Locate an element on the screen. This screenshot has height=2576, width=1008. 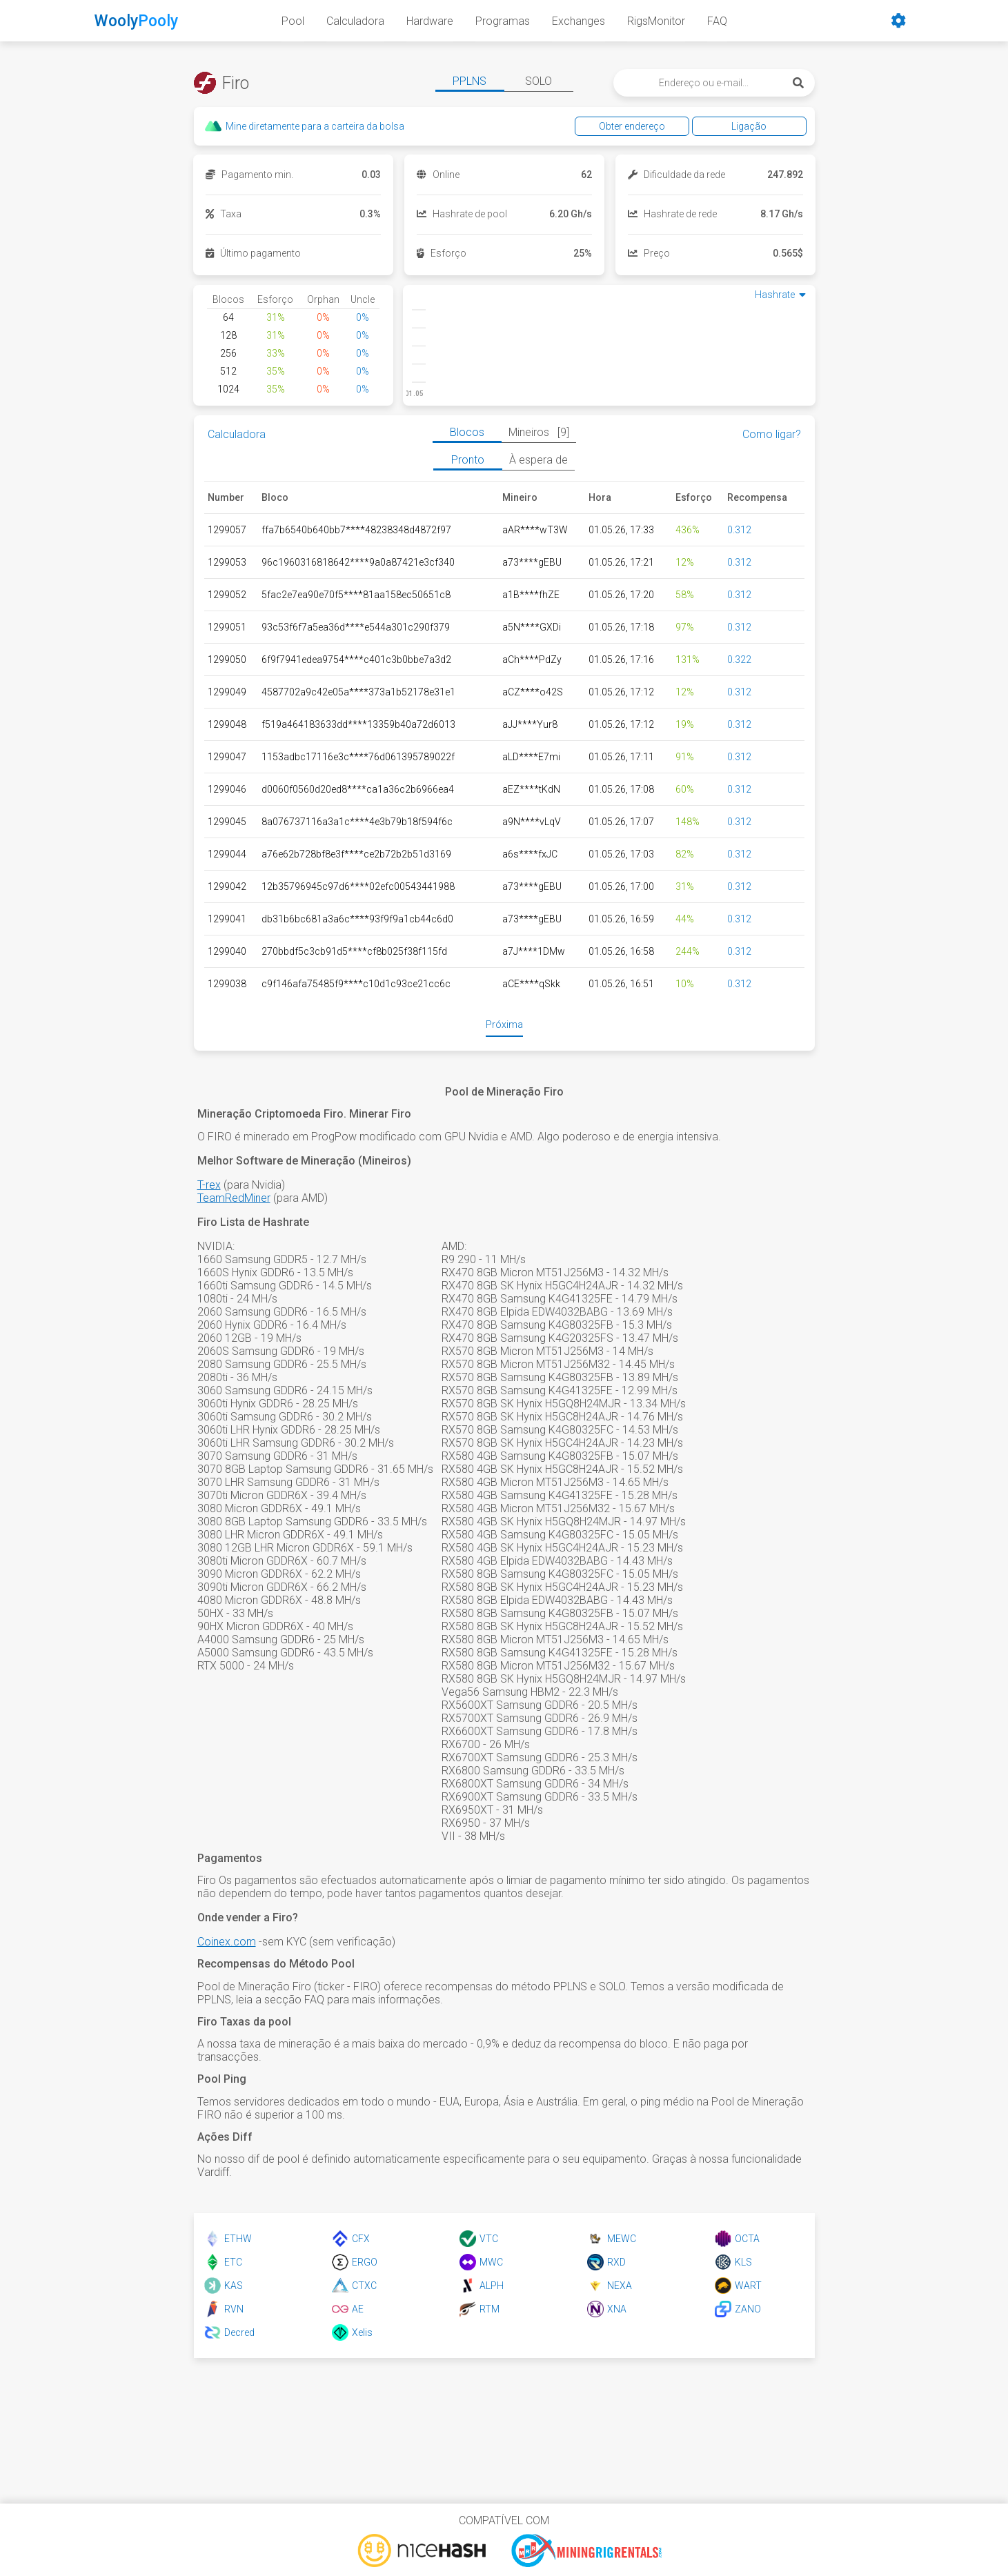
Hardware is located at coordinates (429, 21).